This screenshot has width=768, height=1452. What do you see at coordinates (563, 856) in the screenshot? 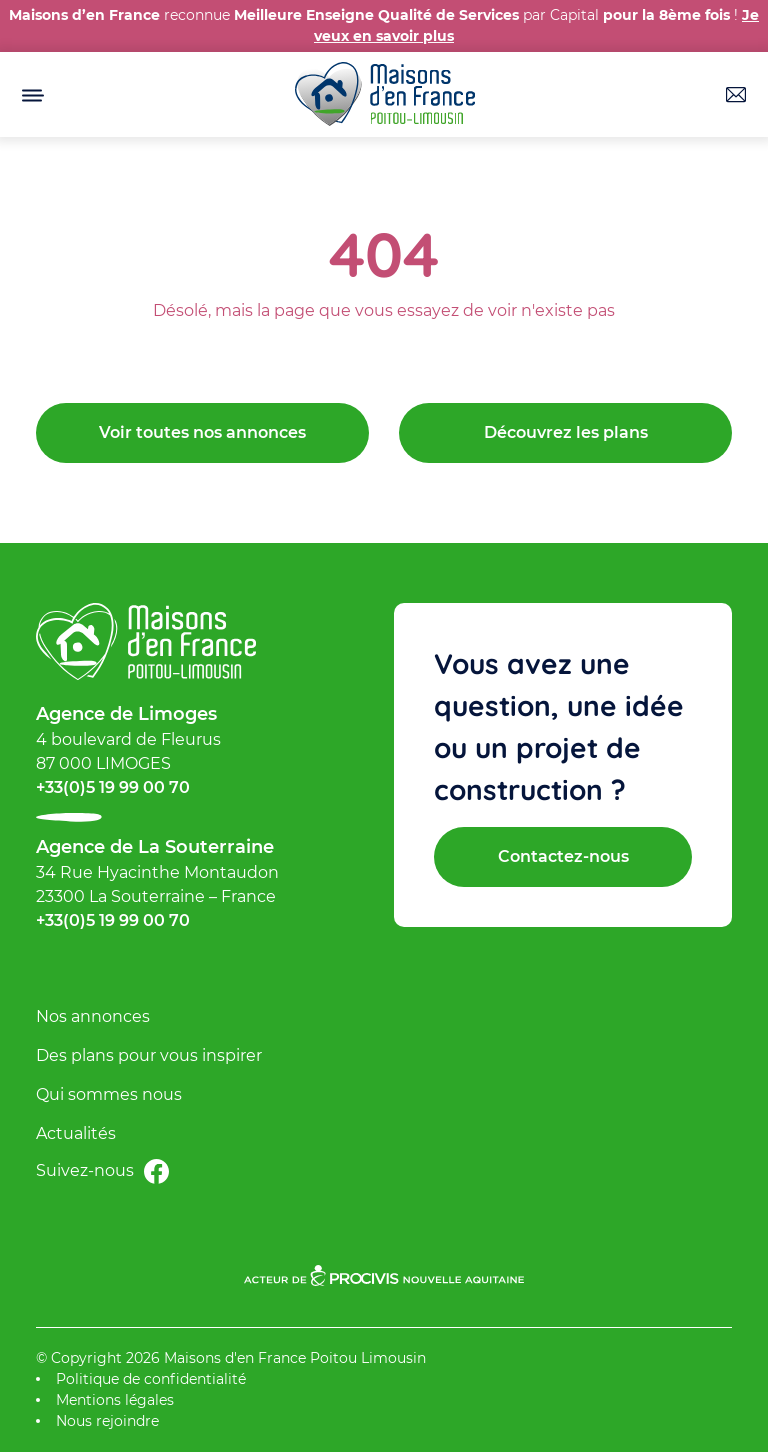
I see `Contactez-nous` at bounding box center [563, 856].